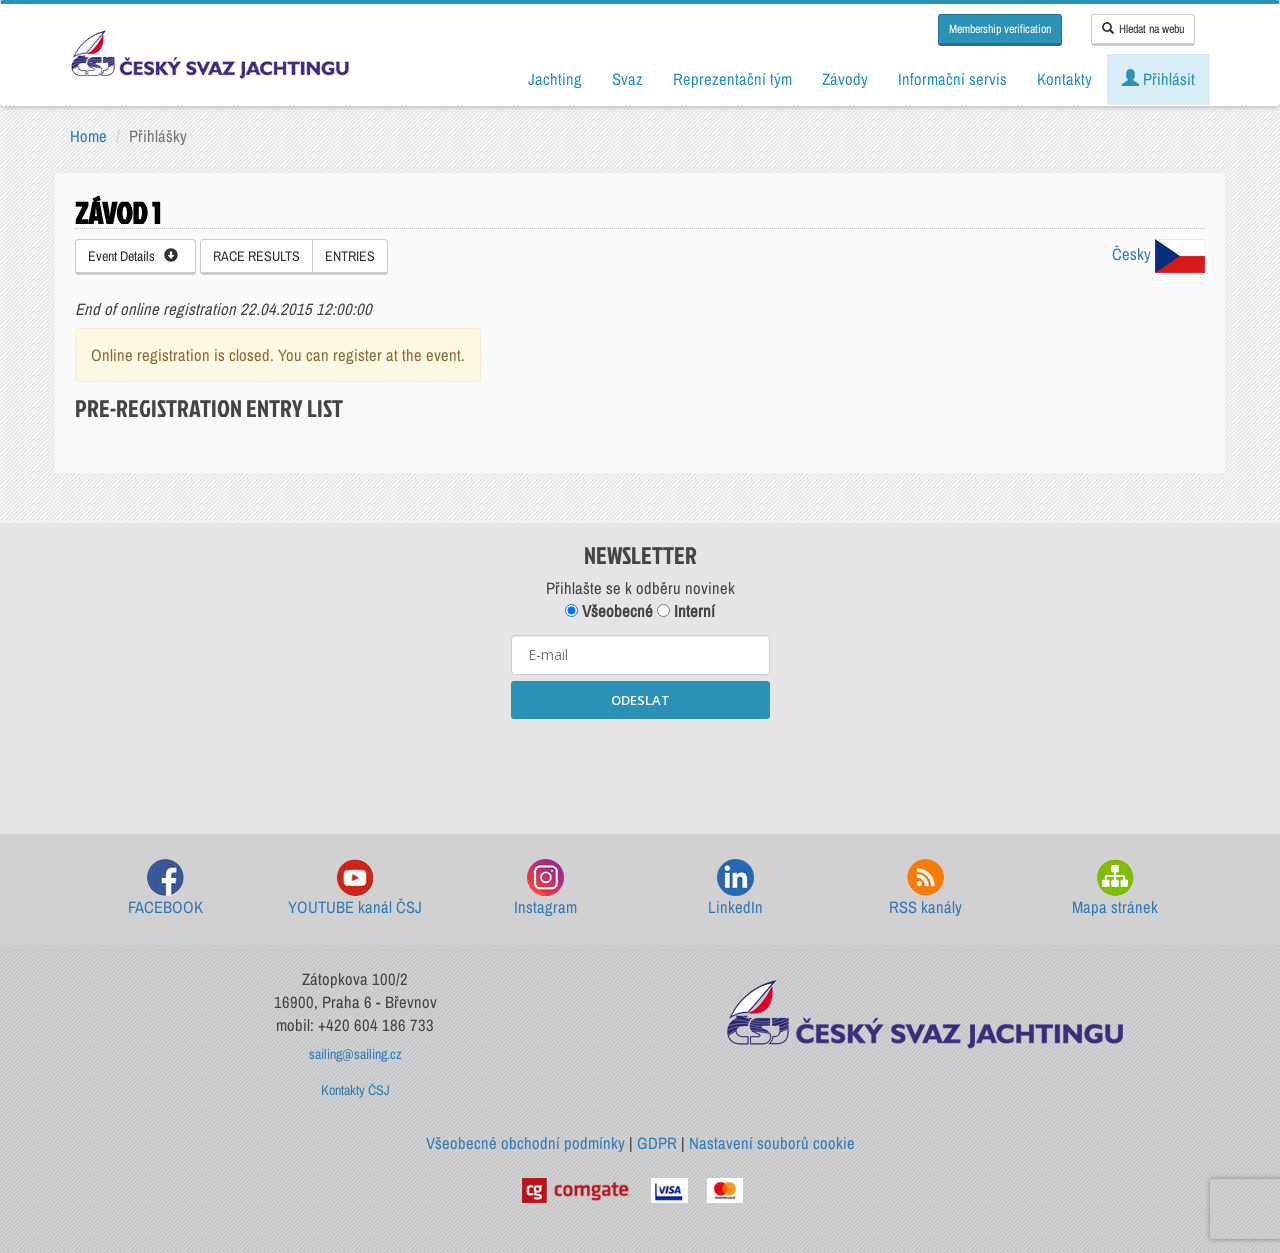 The height and width of the screenshot is (1253, 1280). Describe the element at coordinates (925, 888) in the screenshot. I see `RSS kanály` at that location.